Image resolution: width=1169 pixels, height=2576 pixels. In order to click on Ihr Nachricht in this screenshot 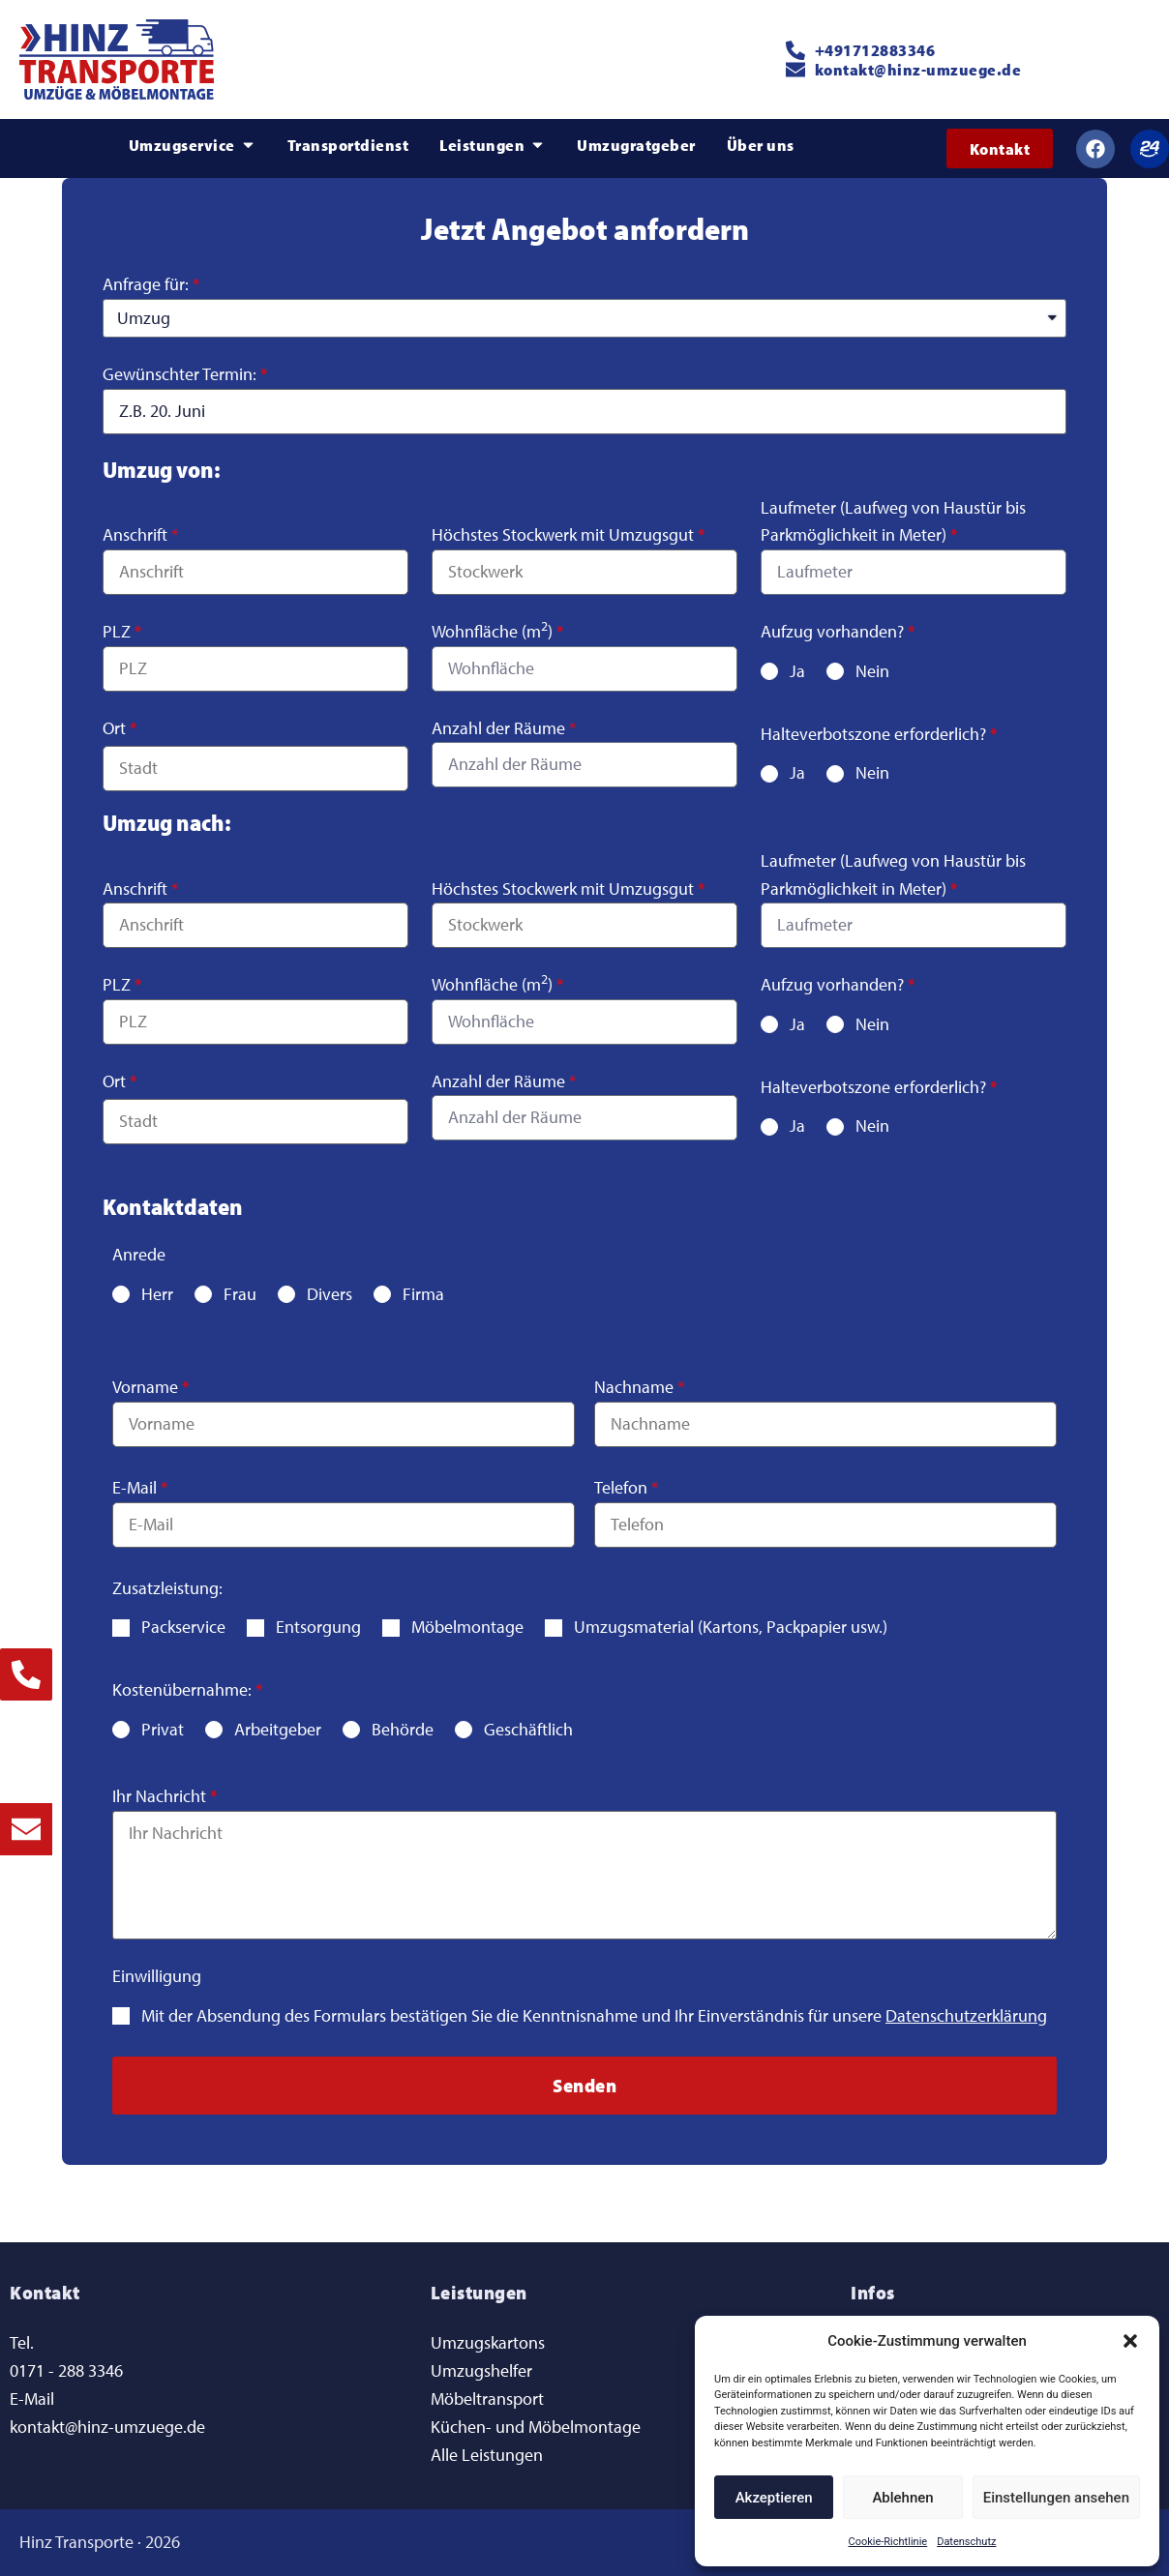, I will do `click(159, 1796)`.